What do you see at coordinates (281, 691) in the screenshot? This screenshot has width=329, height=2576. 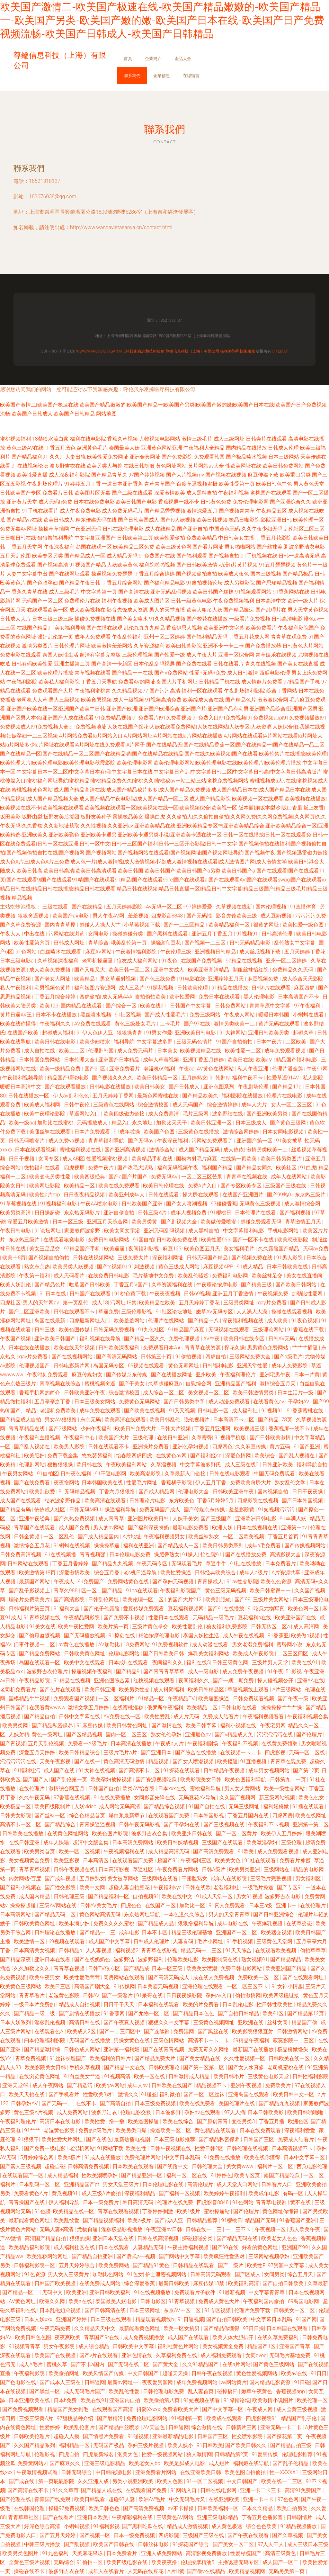 I see `综合丁香网站` at bounding box center [281, 691].